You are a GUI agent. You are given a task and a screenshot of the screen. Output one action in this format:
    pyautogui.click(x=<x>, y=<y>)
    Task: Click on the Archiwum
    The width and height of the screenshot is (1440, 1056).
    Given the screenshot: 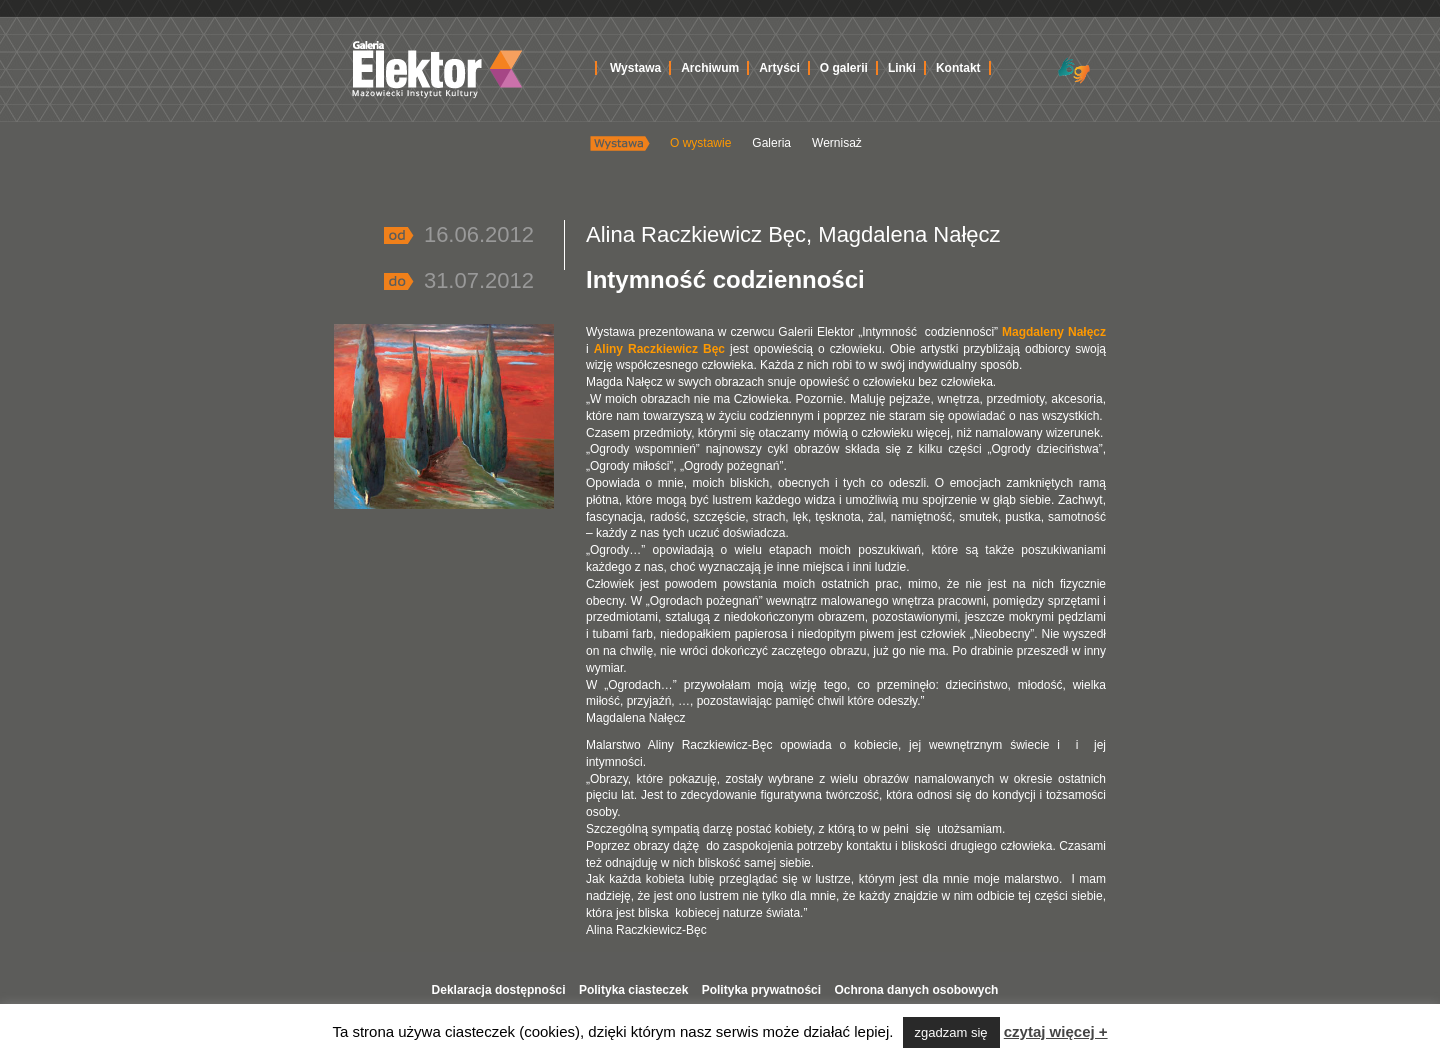 What is the action you would take?
    pyautogui.click(x=710, y=68)
    